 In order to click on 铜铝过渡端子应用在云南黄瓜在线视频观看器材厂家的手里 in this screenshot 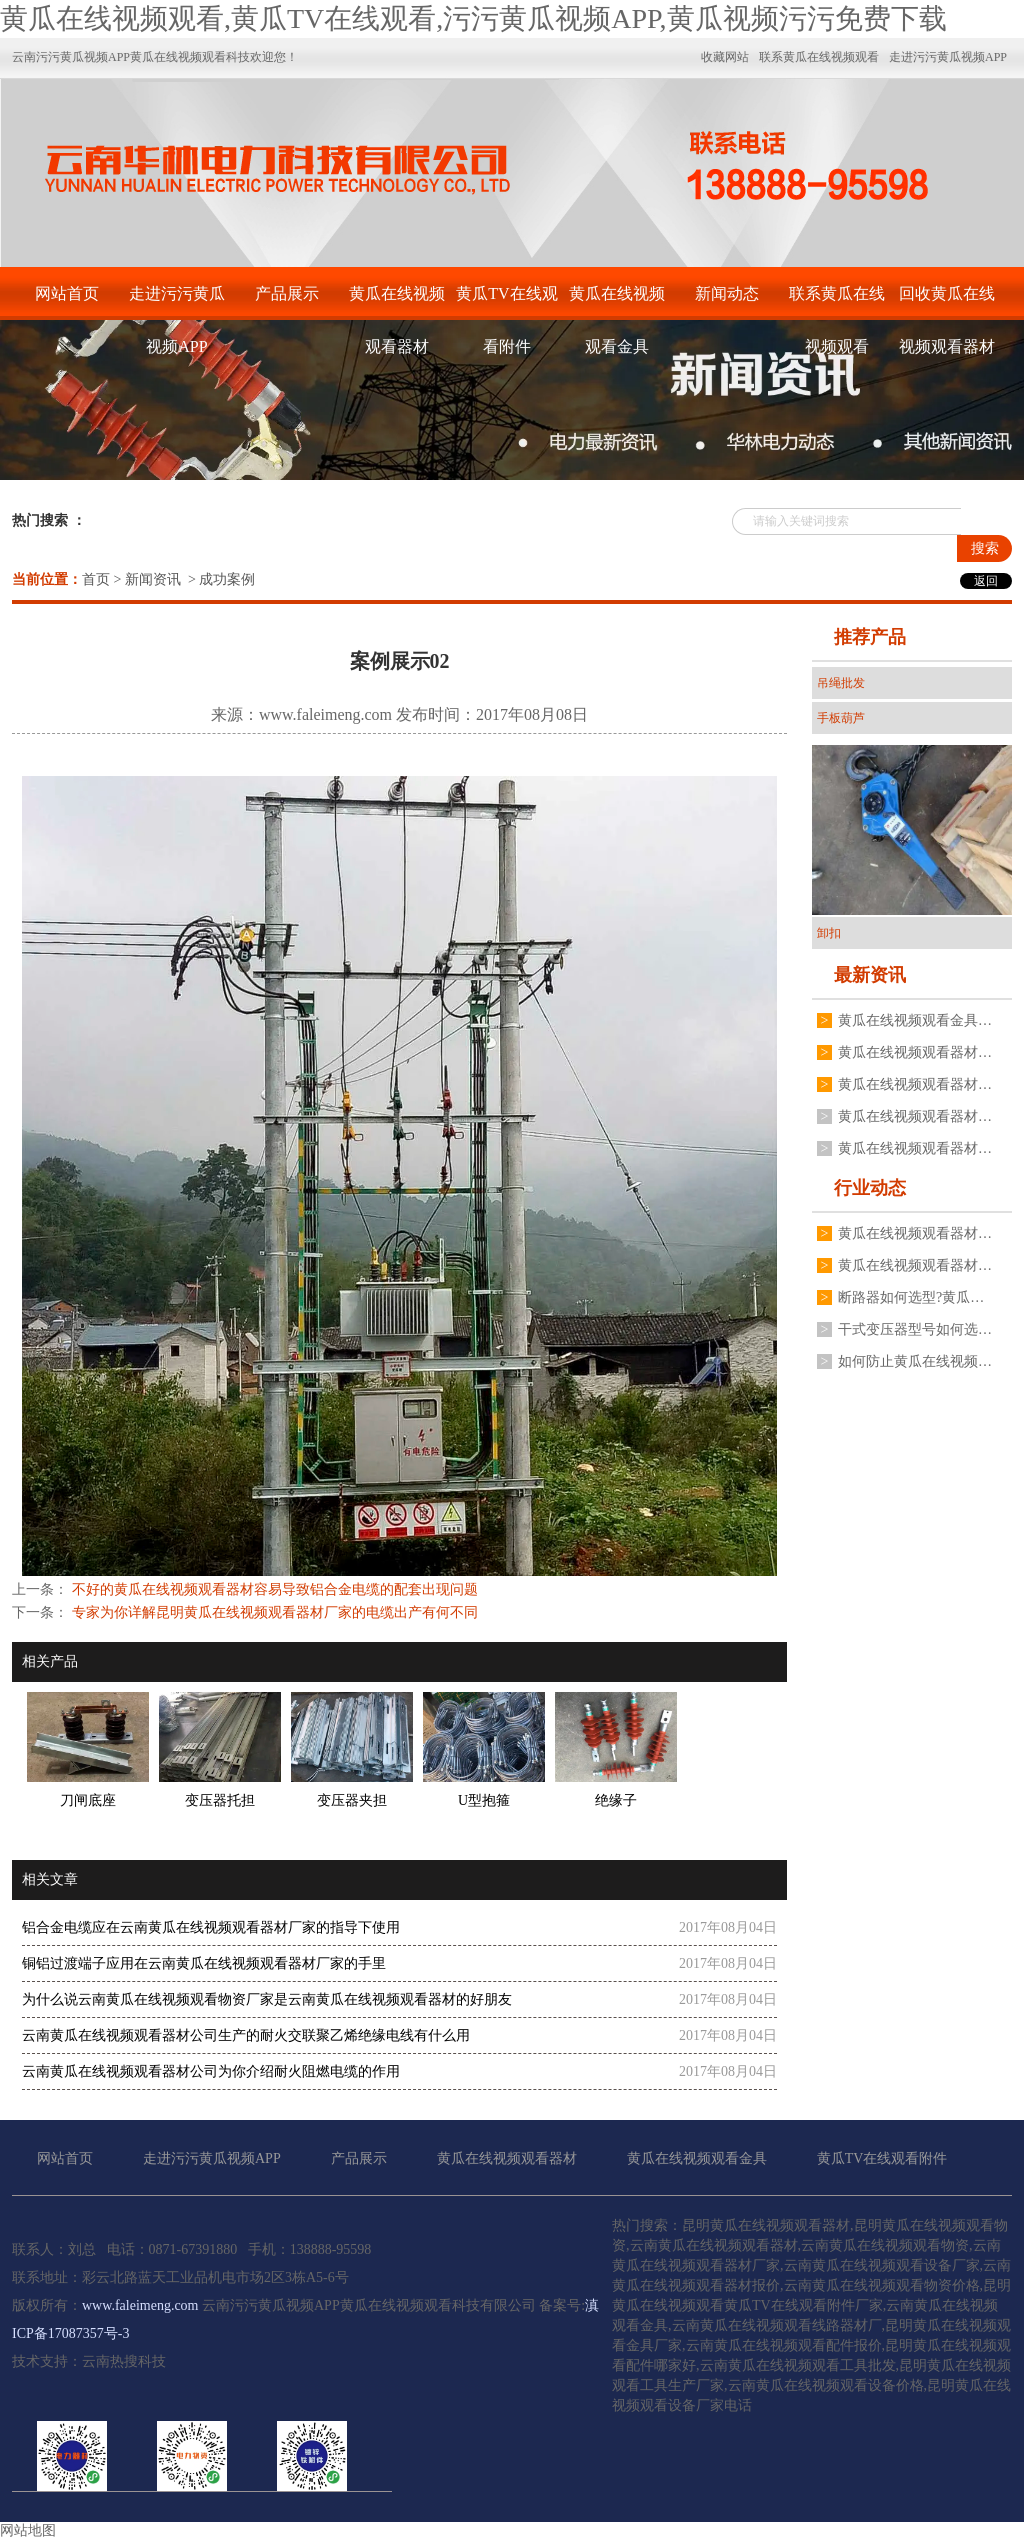, I will do `click(204, 1963)`.